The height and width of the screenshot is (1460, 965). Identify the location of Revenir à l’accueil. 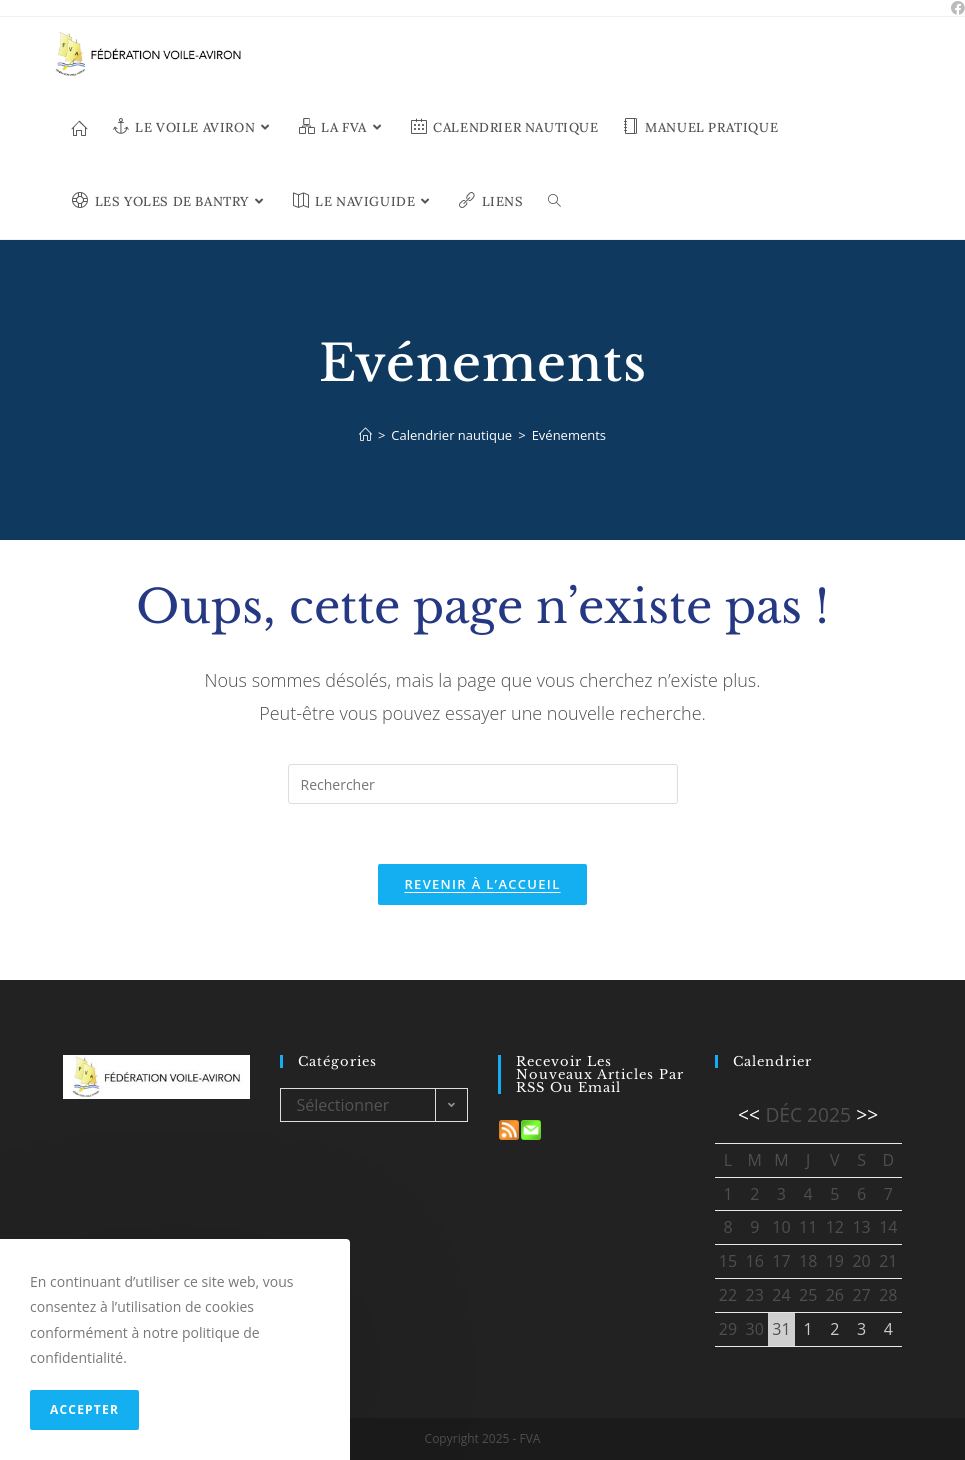
(482, 884).